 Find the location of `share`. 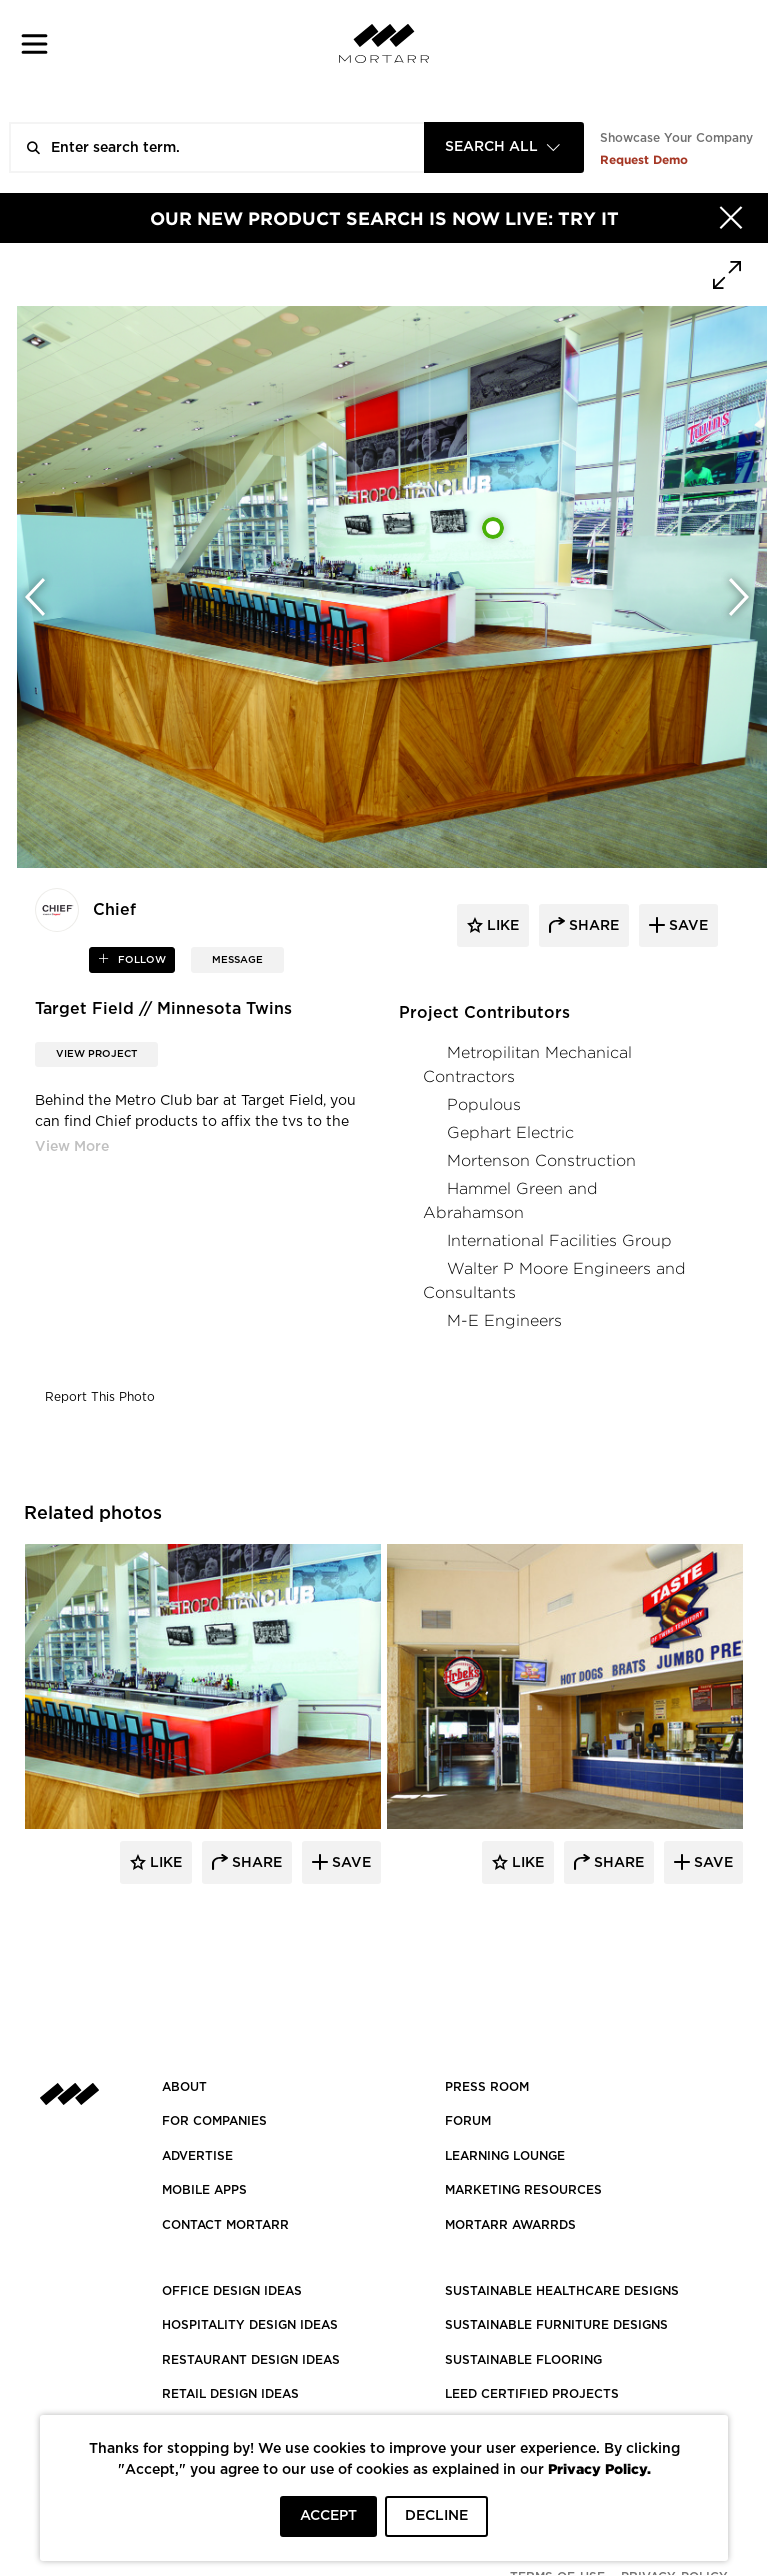

share is located at coordinates (592, 926).